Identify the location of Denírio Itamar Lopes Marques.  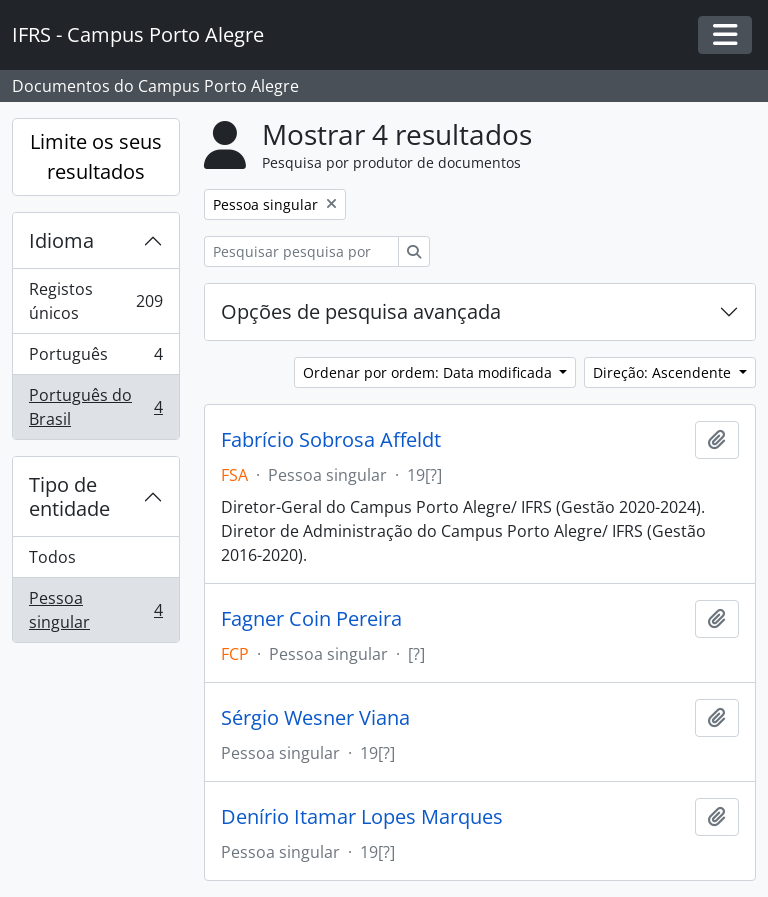
(362, 817).